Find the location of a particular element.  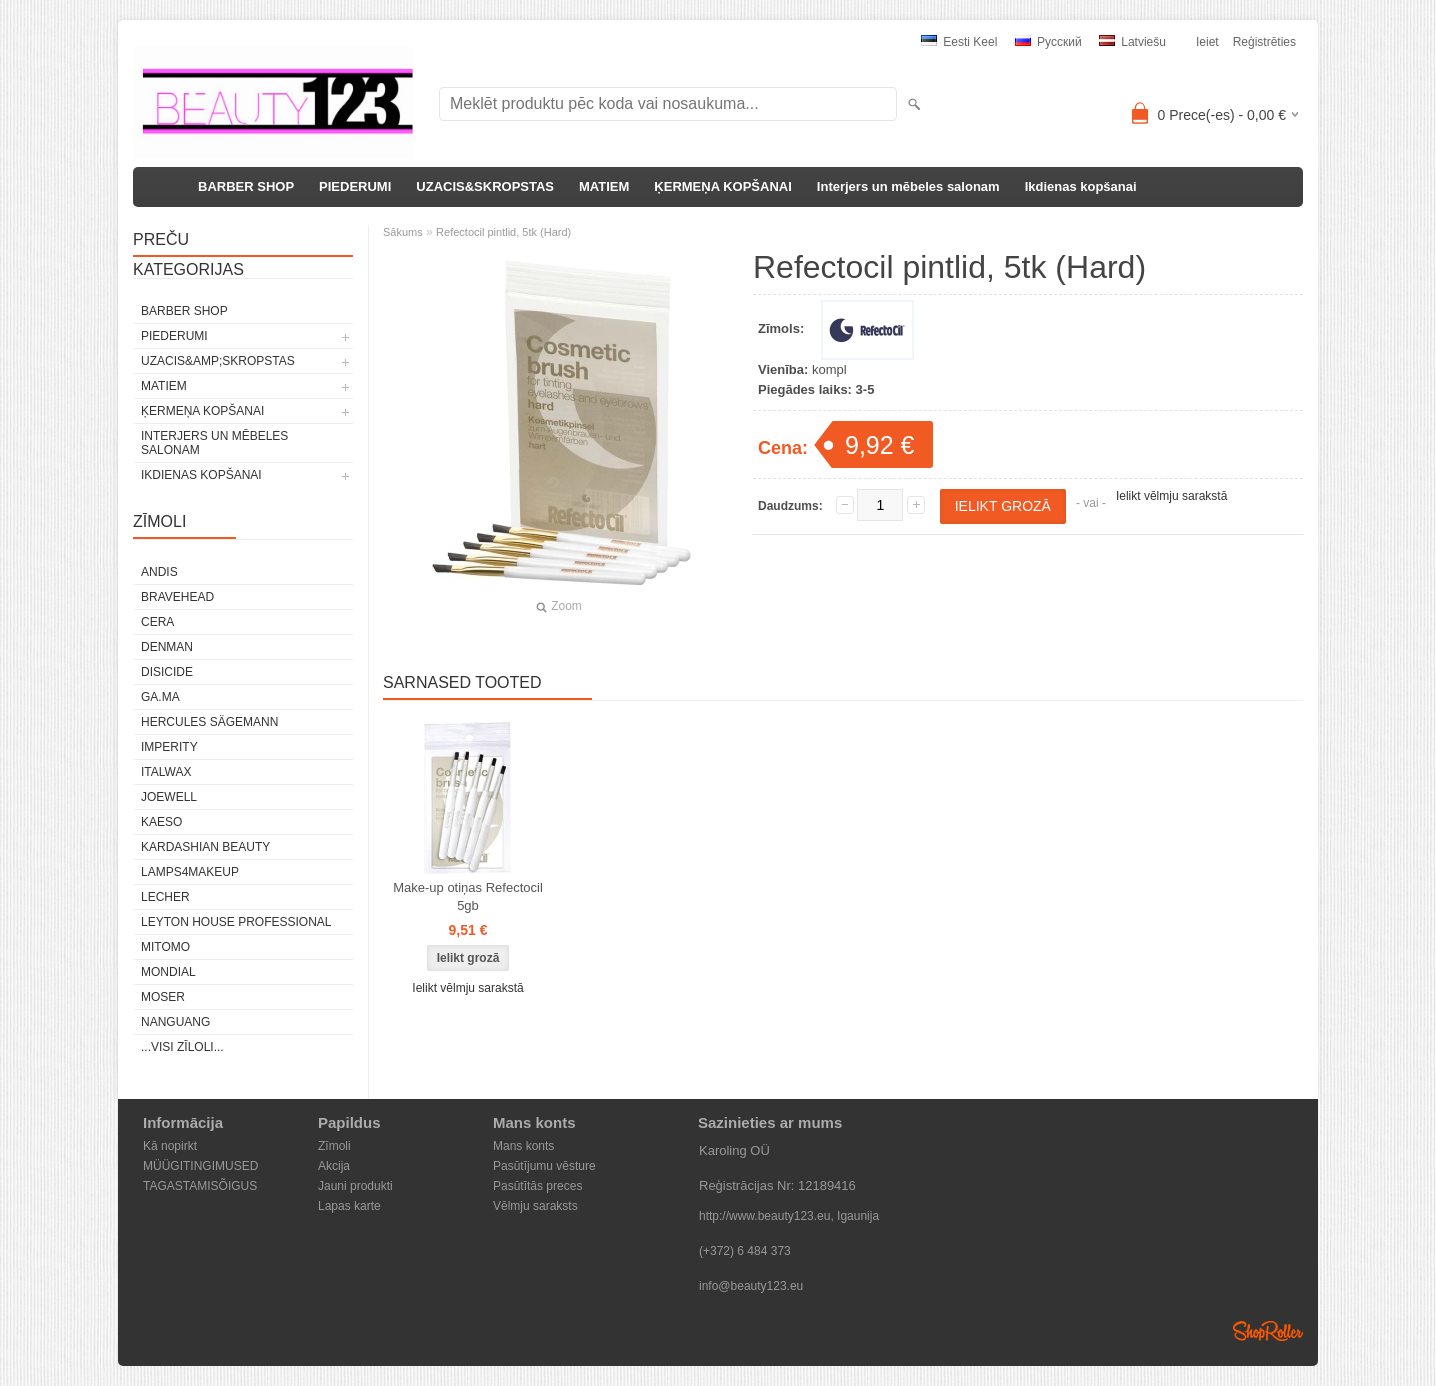

MITOMO is located at coordinates (165, 947).